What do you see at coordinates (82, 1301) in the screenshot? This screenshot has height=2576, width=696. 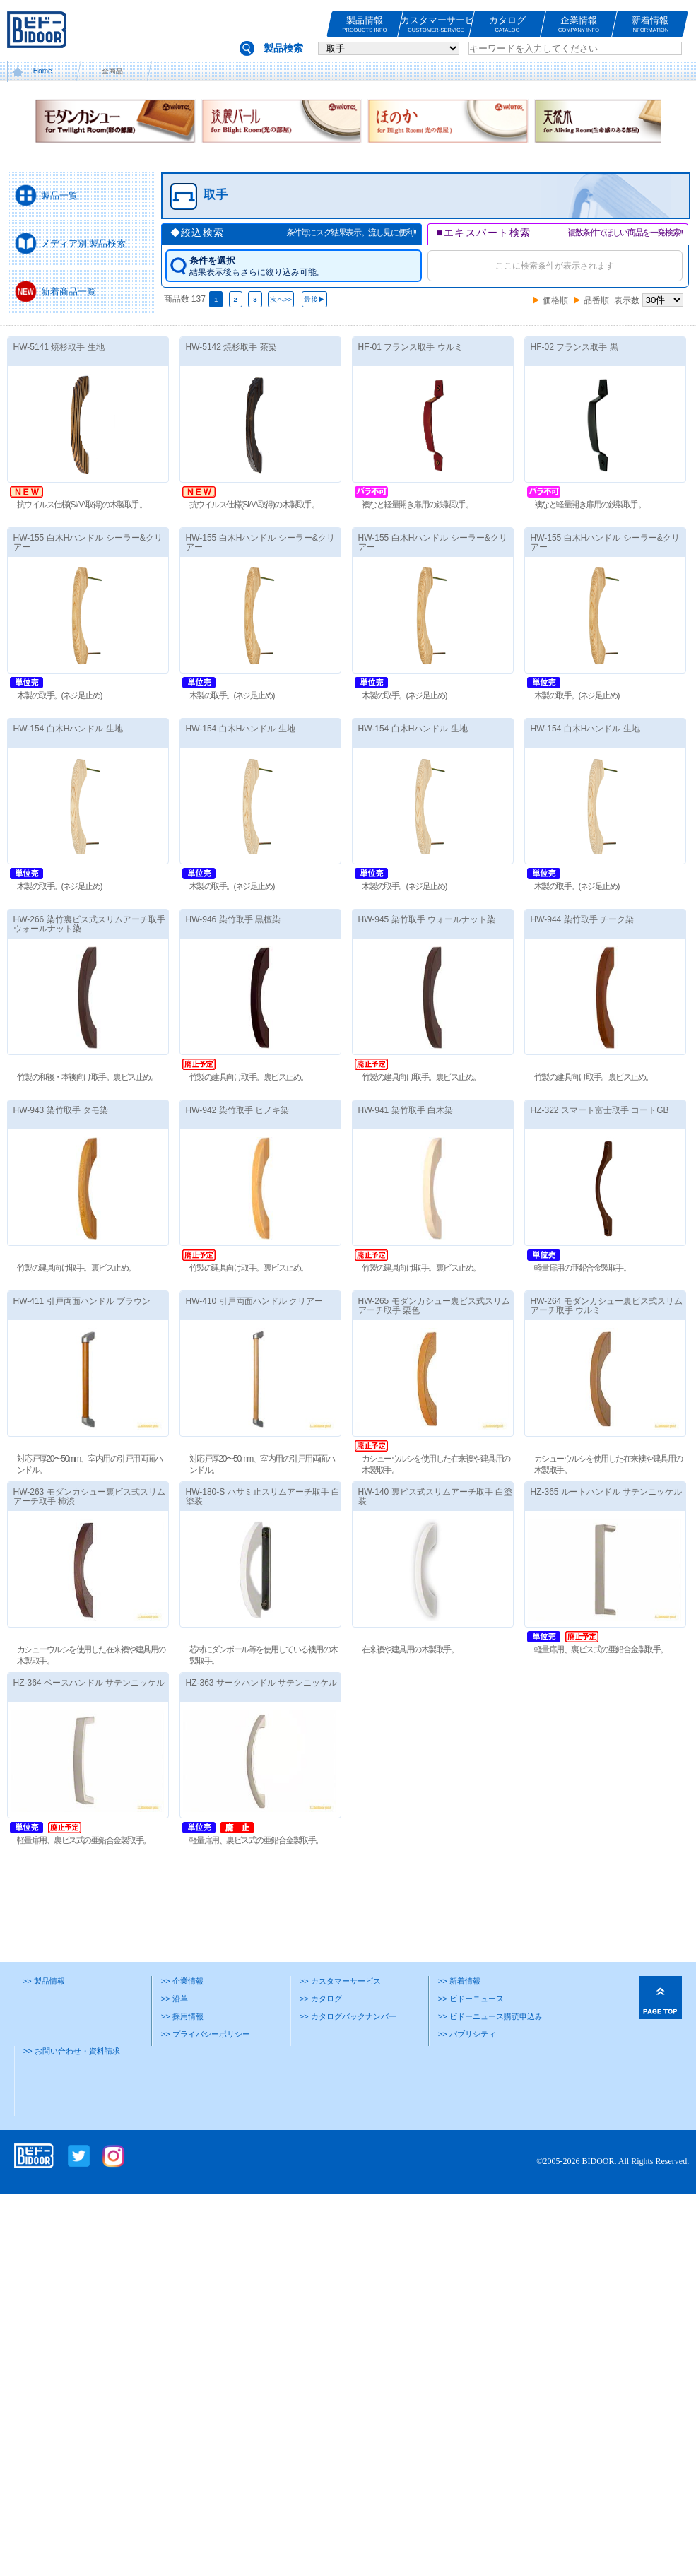 I see `HW-411 引戸両面ハンドル ブラウン` at bounding box center [82, 1301].